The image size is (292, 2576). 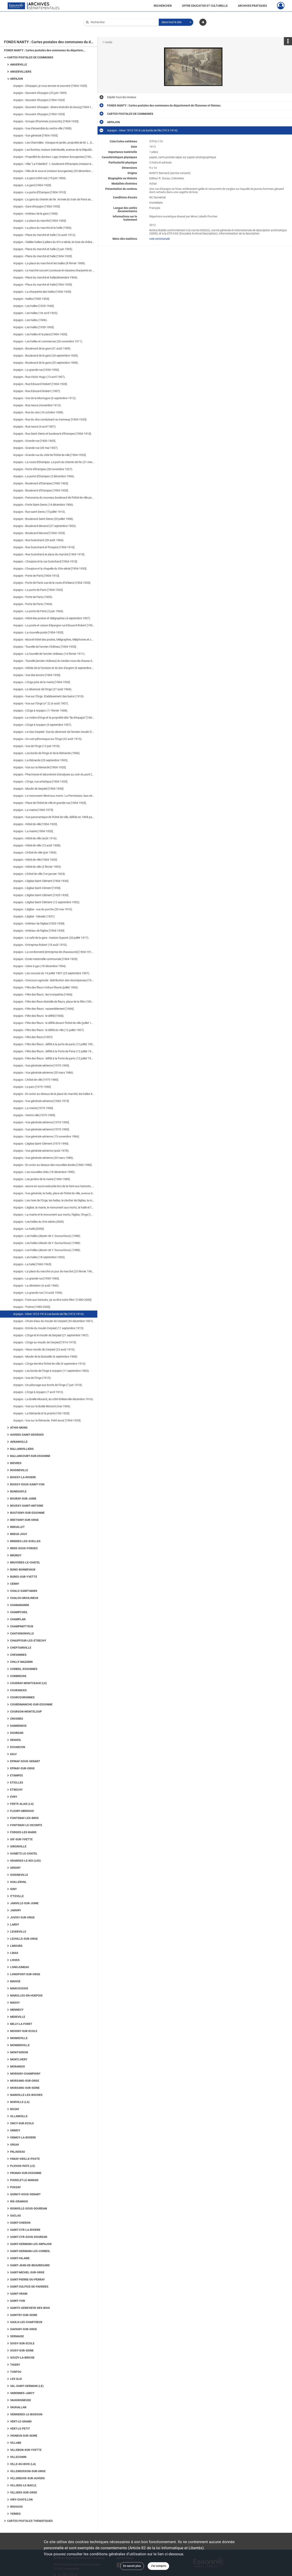 What do you see at coordinates (25, 2173) in the screenshot?
I see `PRUNAY-SUR-ESSONNE` at bounding box center [25, 2173].